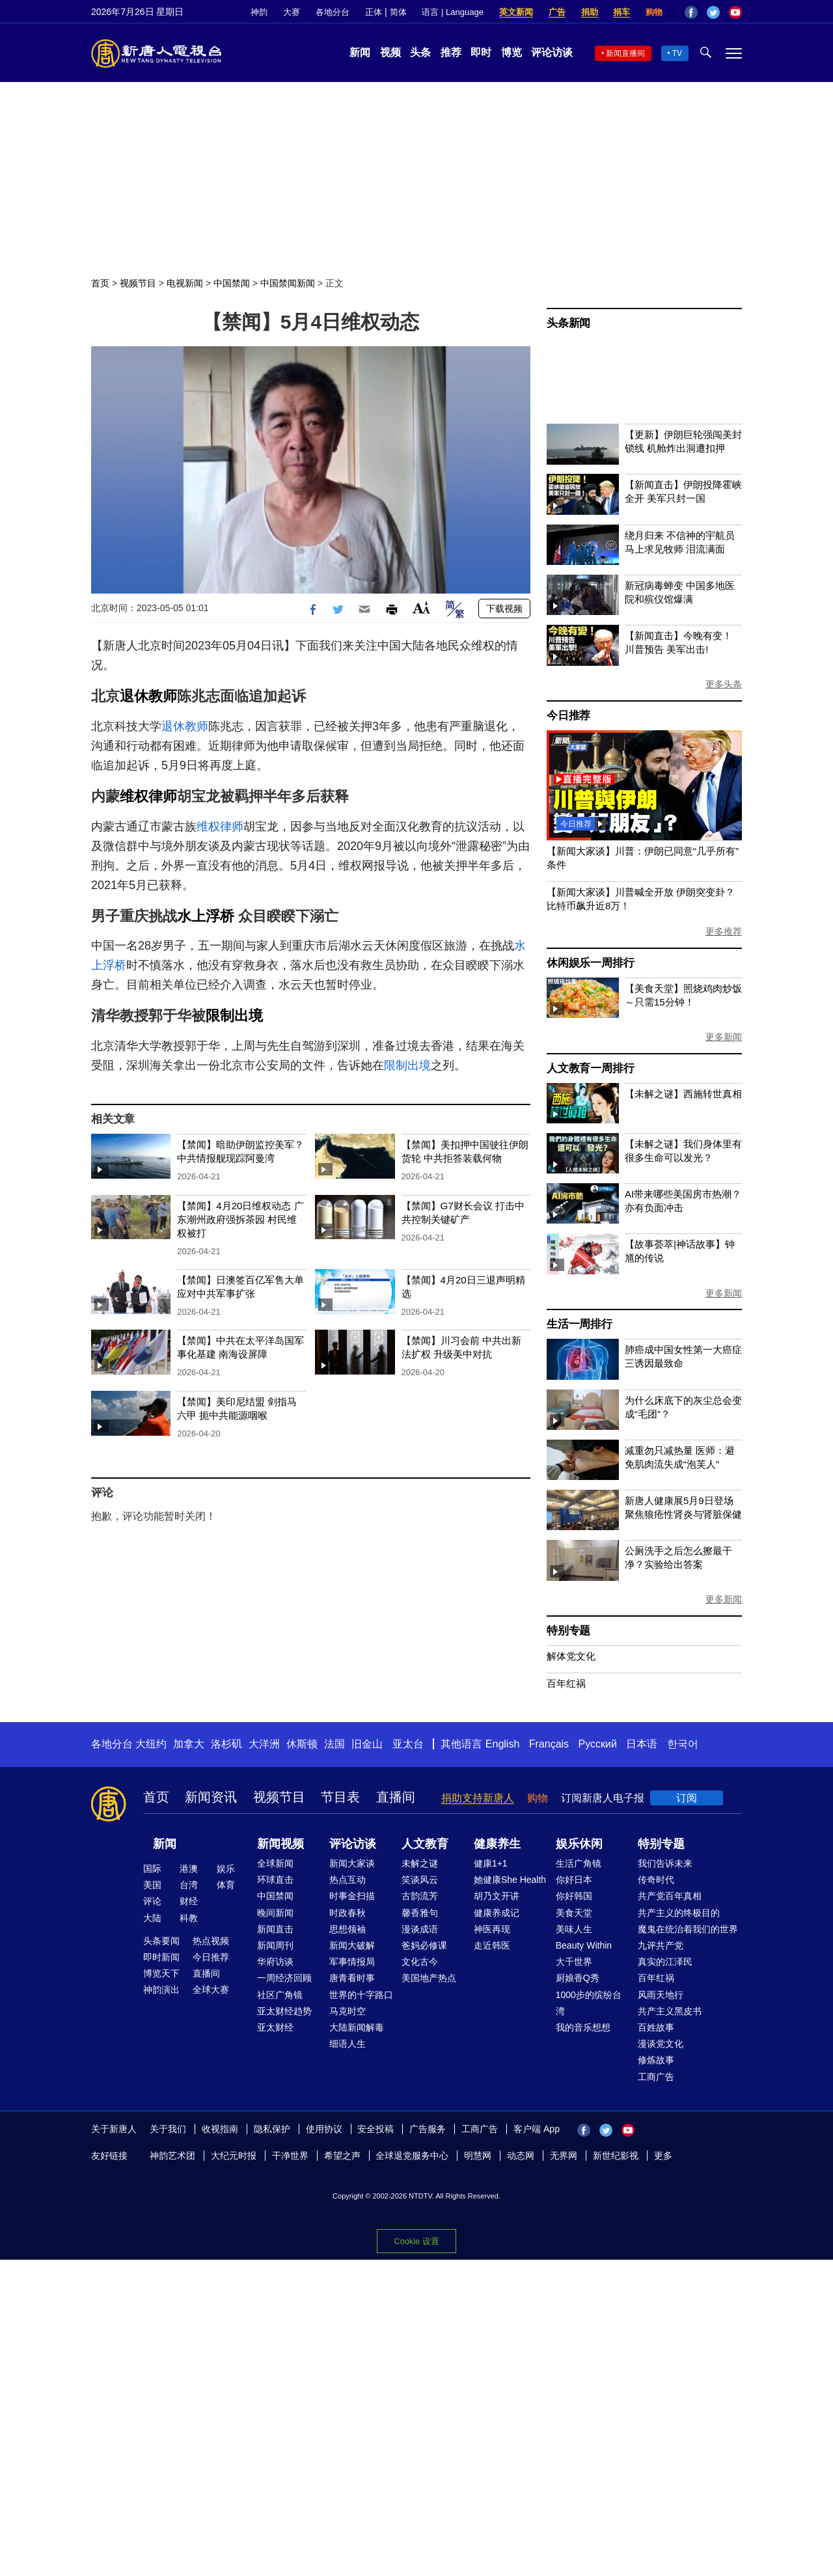 Image resolution: width=833 pixels, height=2576 pixels. What do you see at coordinates (491, 1863) in the screenshot?
I see `健康1+1` at bounding box center [491, 1863].